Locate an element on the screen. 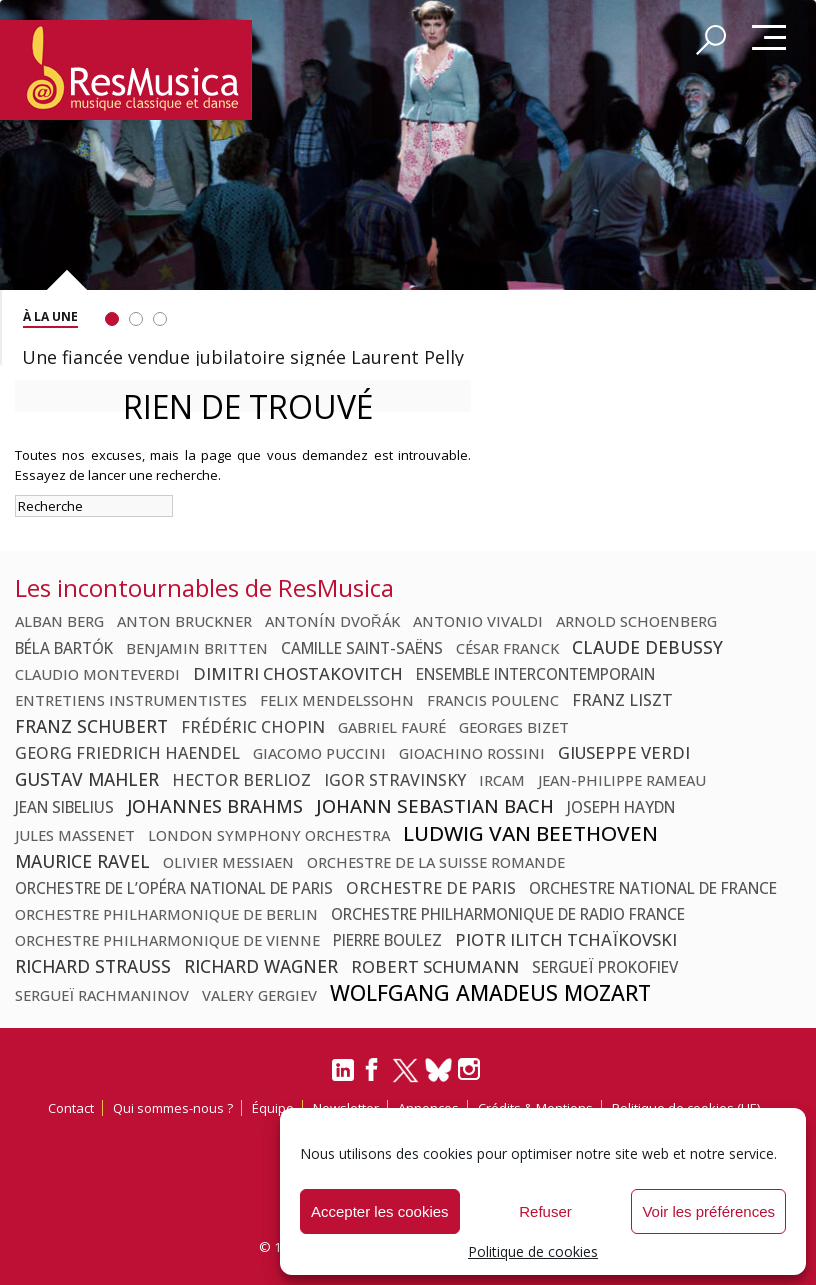 Image resolution: width=816 pixels, height=1285 pixels. Dimitri Chostakovitch is located at coordinates (298, 673).